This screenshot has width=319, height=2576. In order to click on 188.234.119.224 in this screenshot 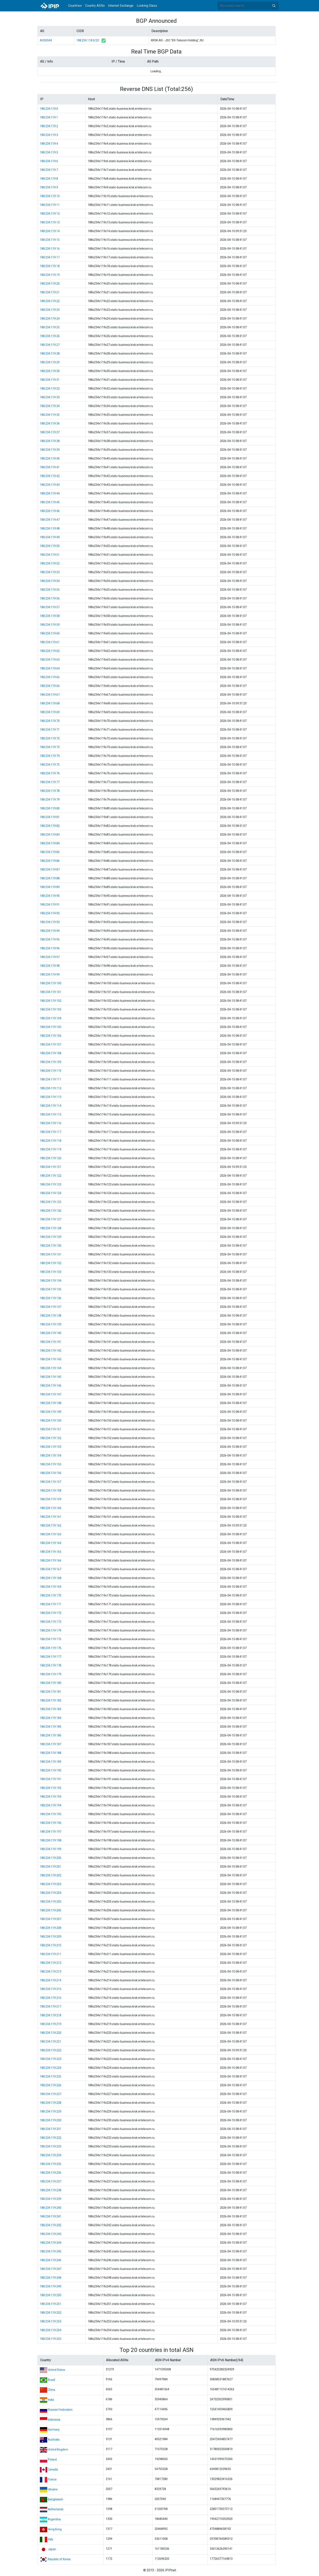, I will do `click(50, 2067)`.